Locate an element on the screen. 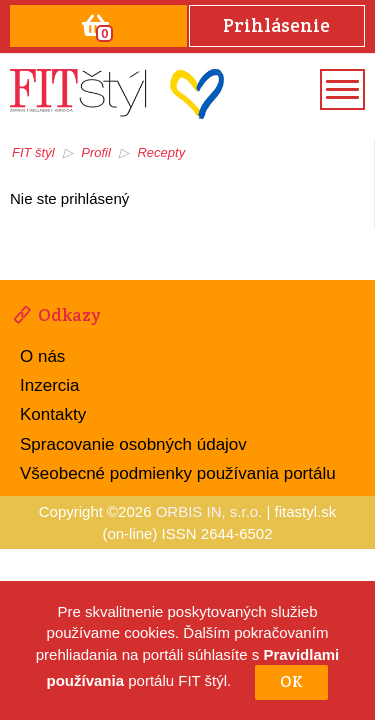 This screenshot has height=720, width=375. Recepty is located at coordinates (161, 152).